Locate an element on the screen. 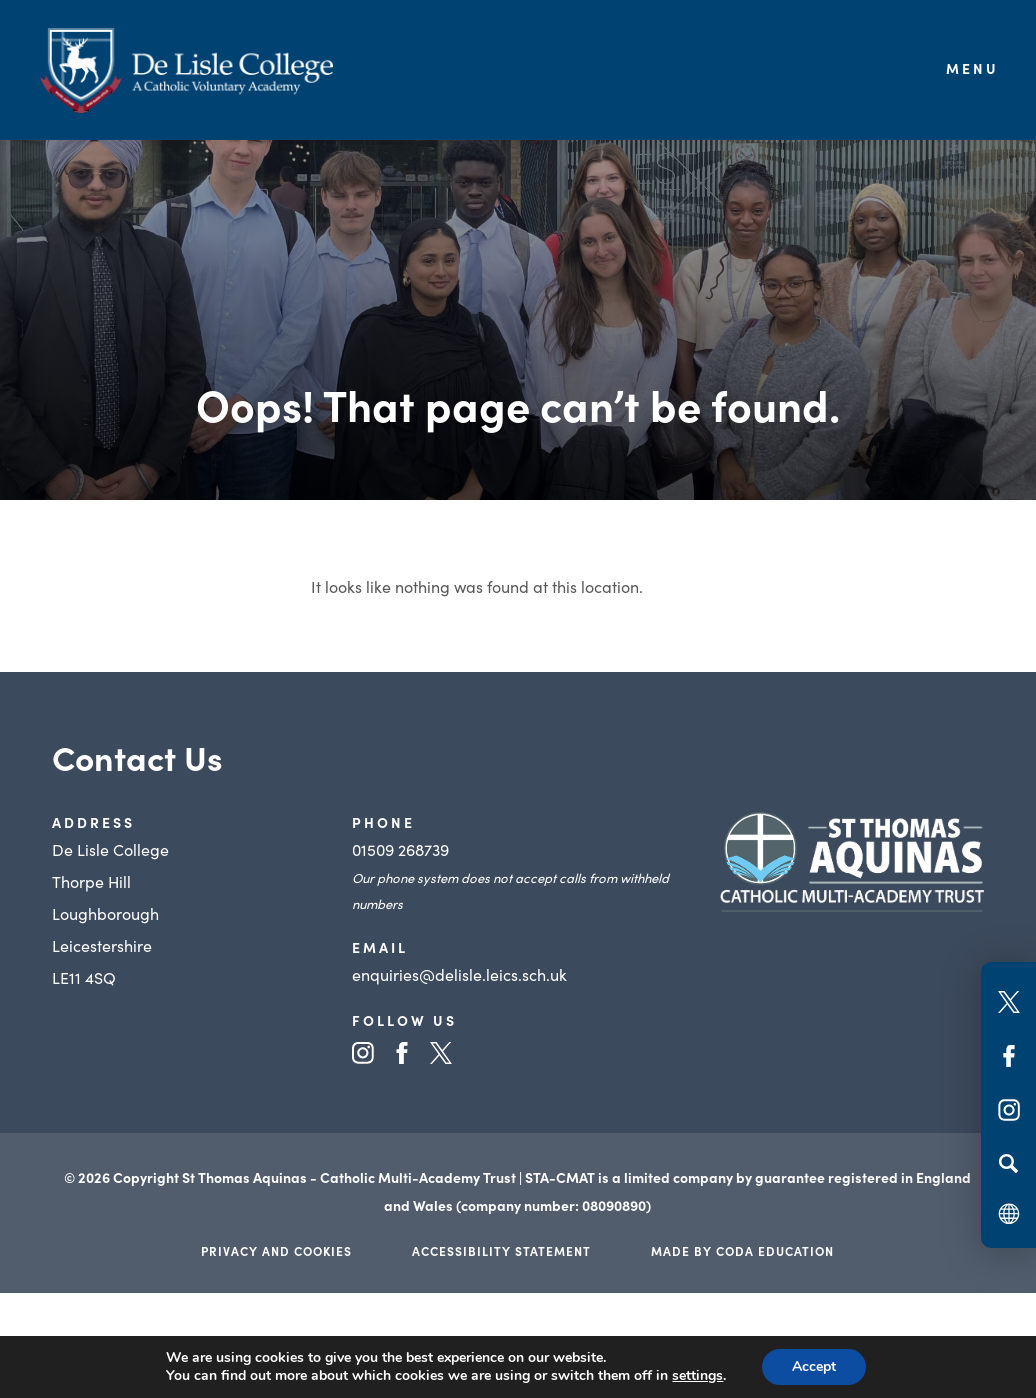 Image resolution: width=1036 pixels, height=1398 pixels. settings is located at coordinates (697, 1376).